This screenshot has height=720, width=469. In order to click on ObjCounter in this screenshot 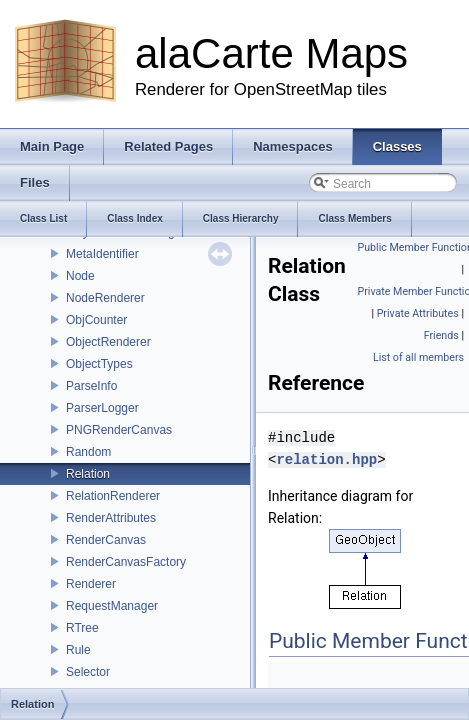, I will do `click(96, 320)`.